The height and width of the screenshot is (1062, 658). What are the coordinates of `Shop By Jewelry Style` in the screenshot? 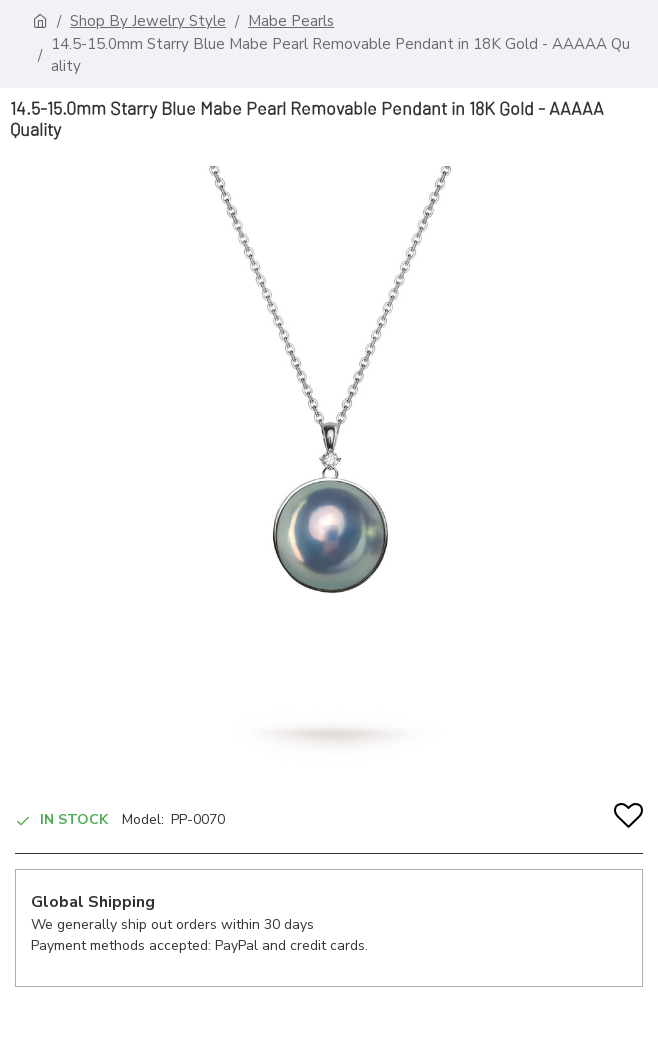 It's located at (148, 21).